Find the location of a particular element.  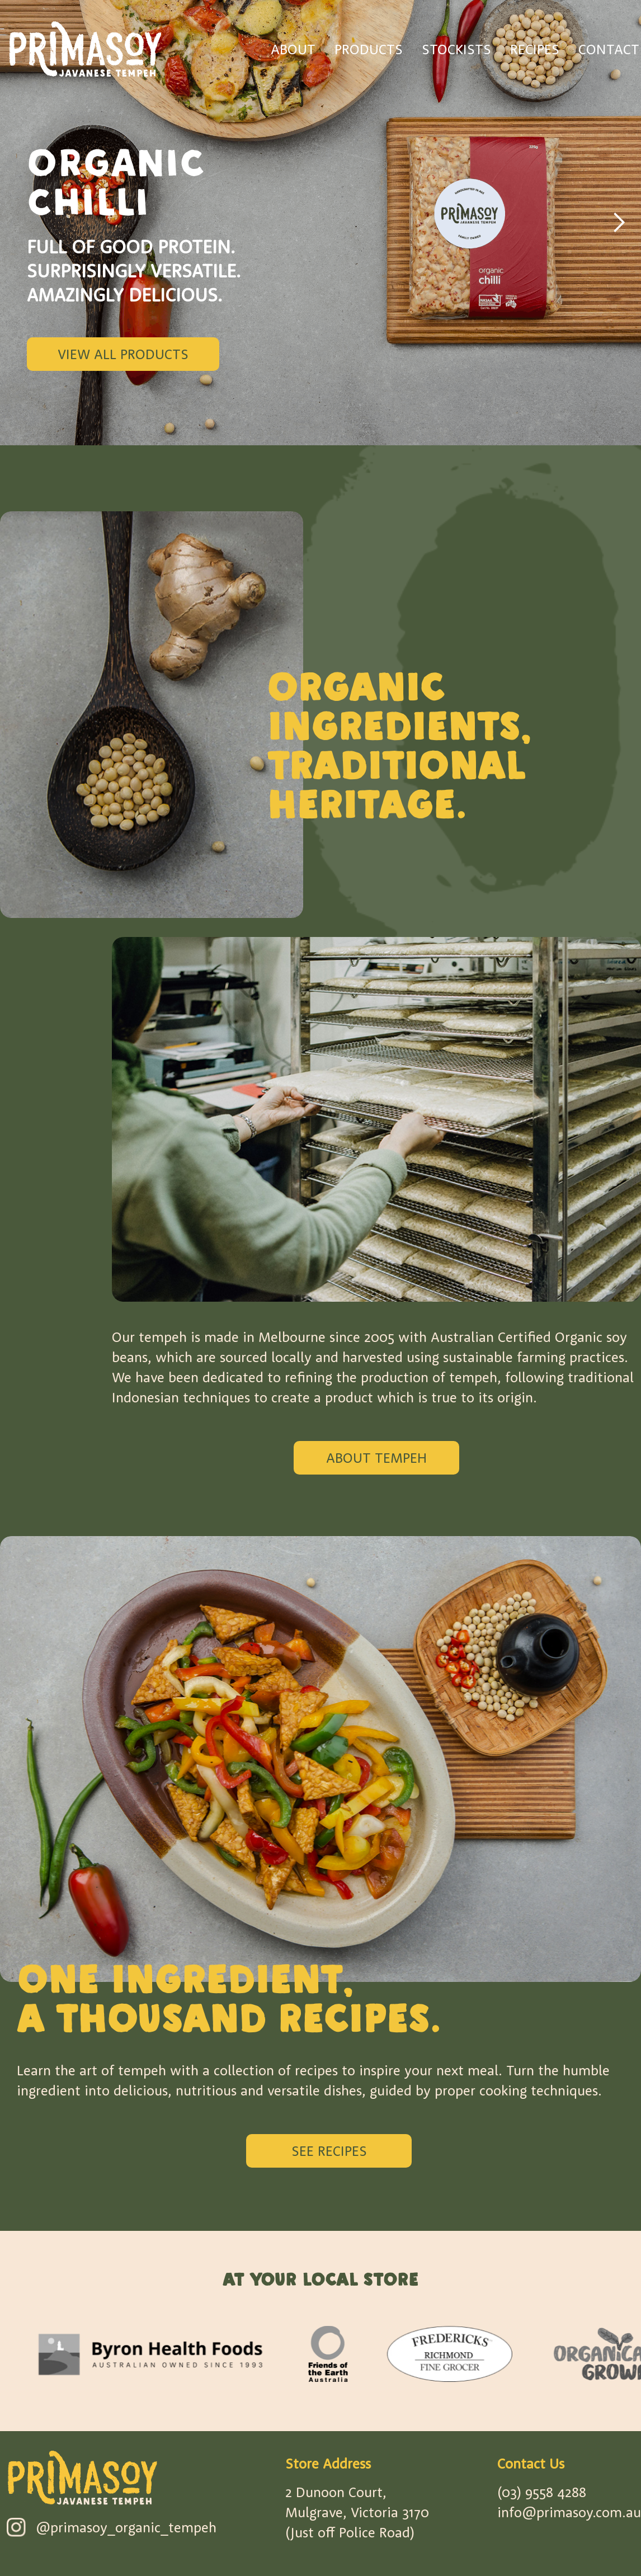

[home] is located at coordinates (85, 49).